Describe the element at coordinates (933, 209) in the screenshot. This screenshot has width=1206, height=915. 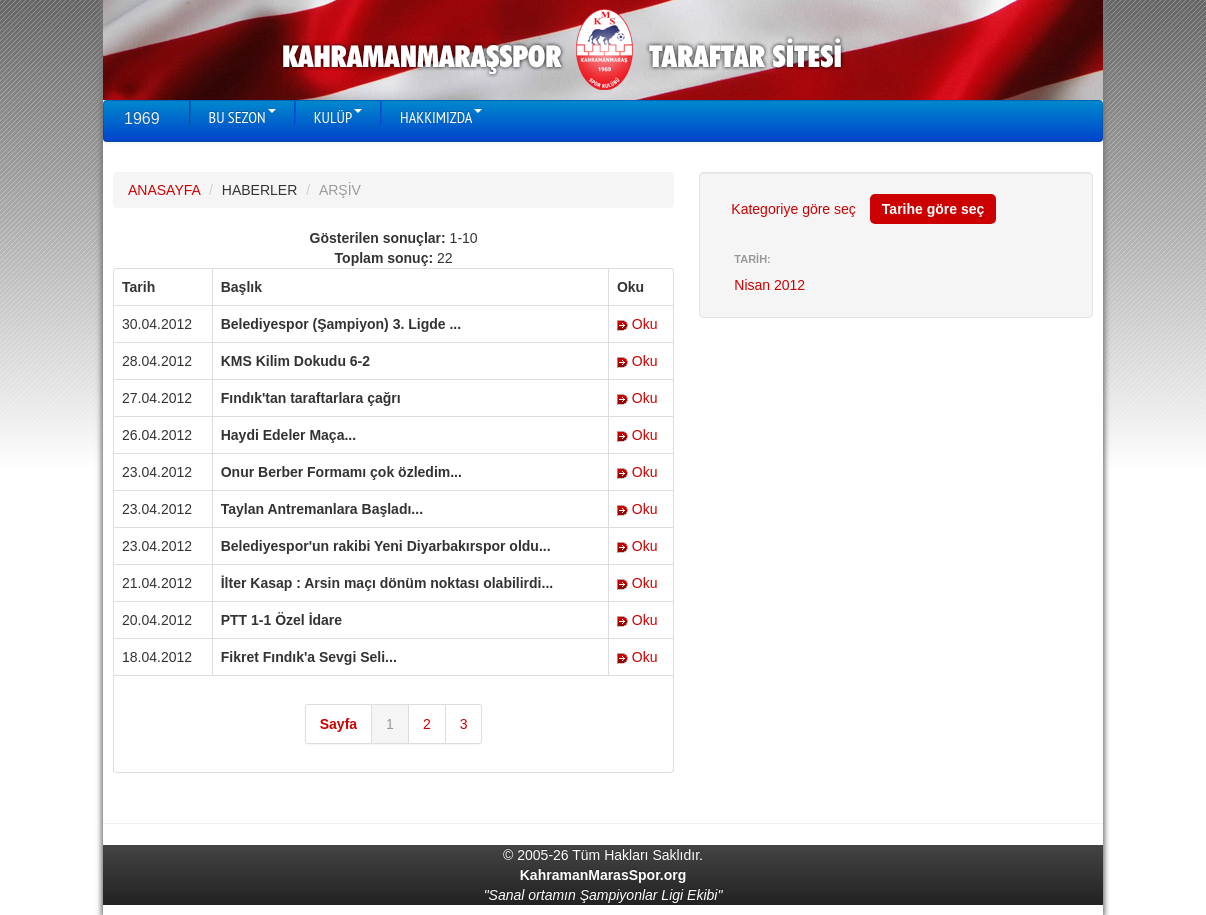
I see `Tarihe göre seç` at that location.